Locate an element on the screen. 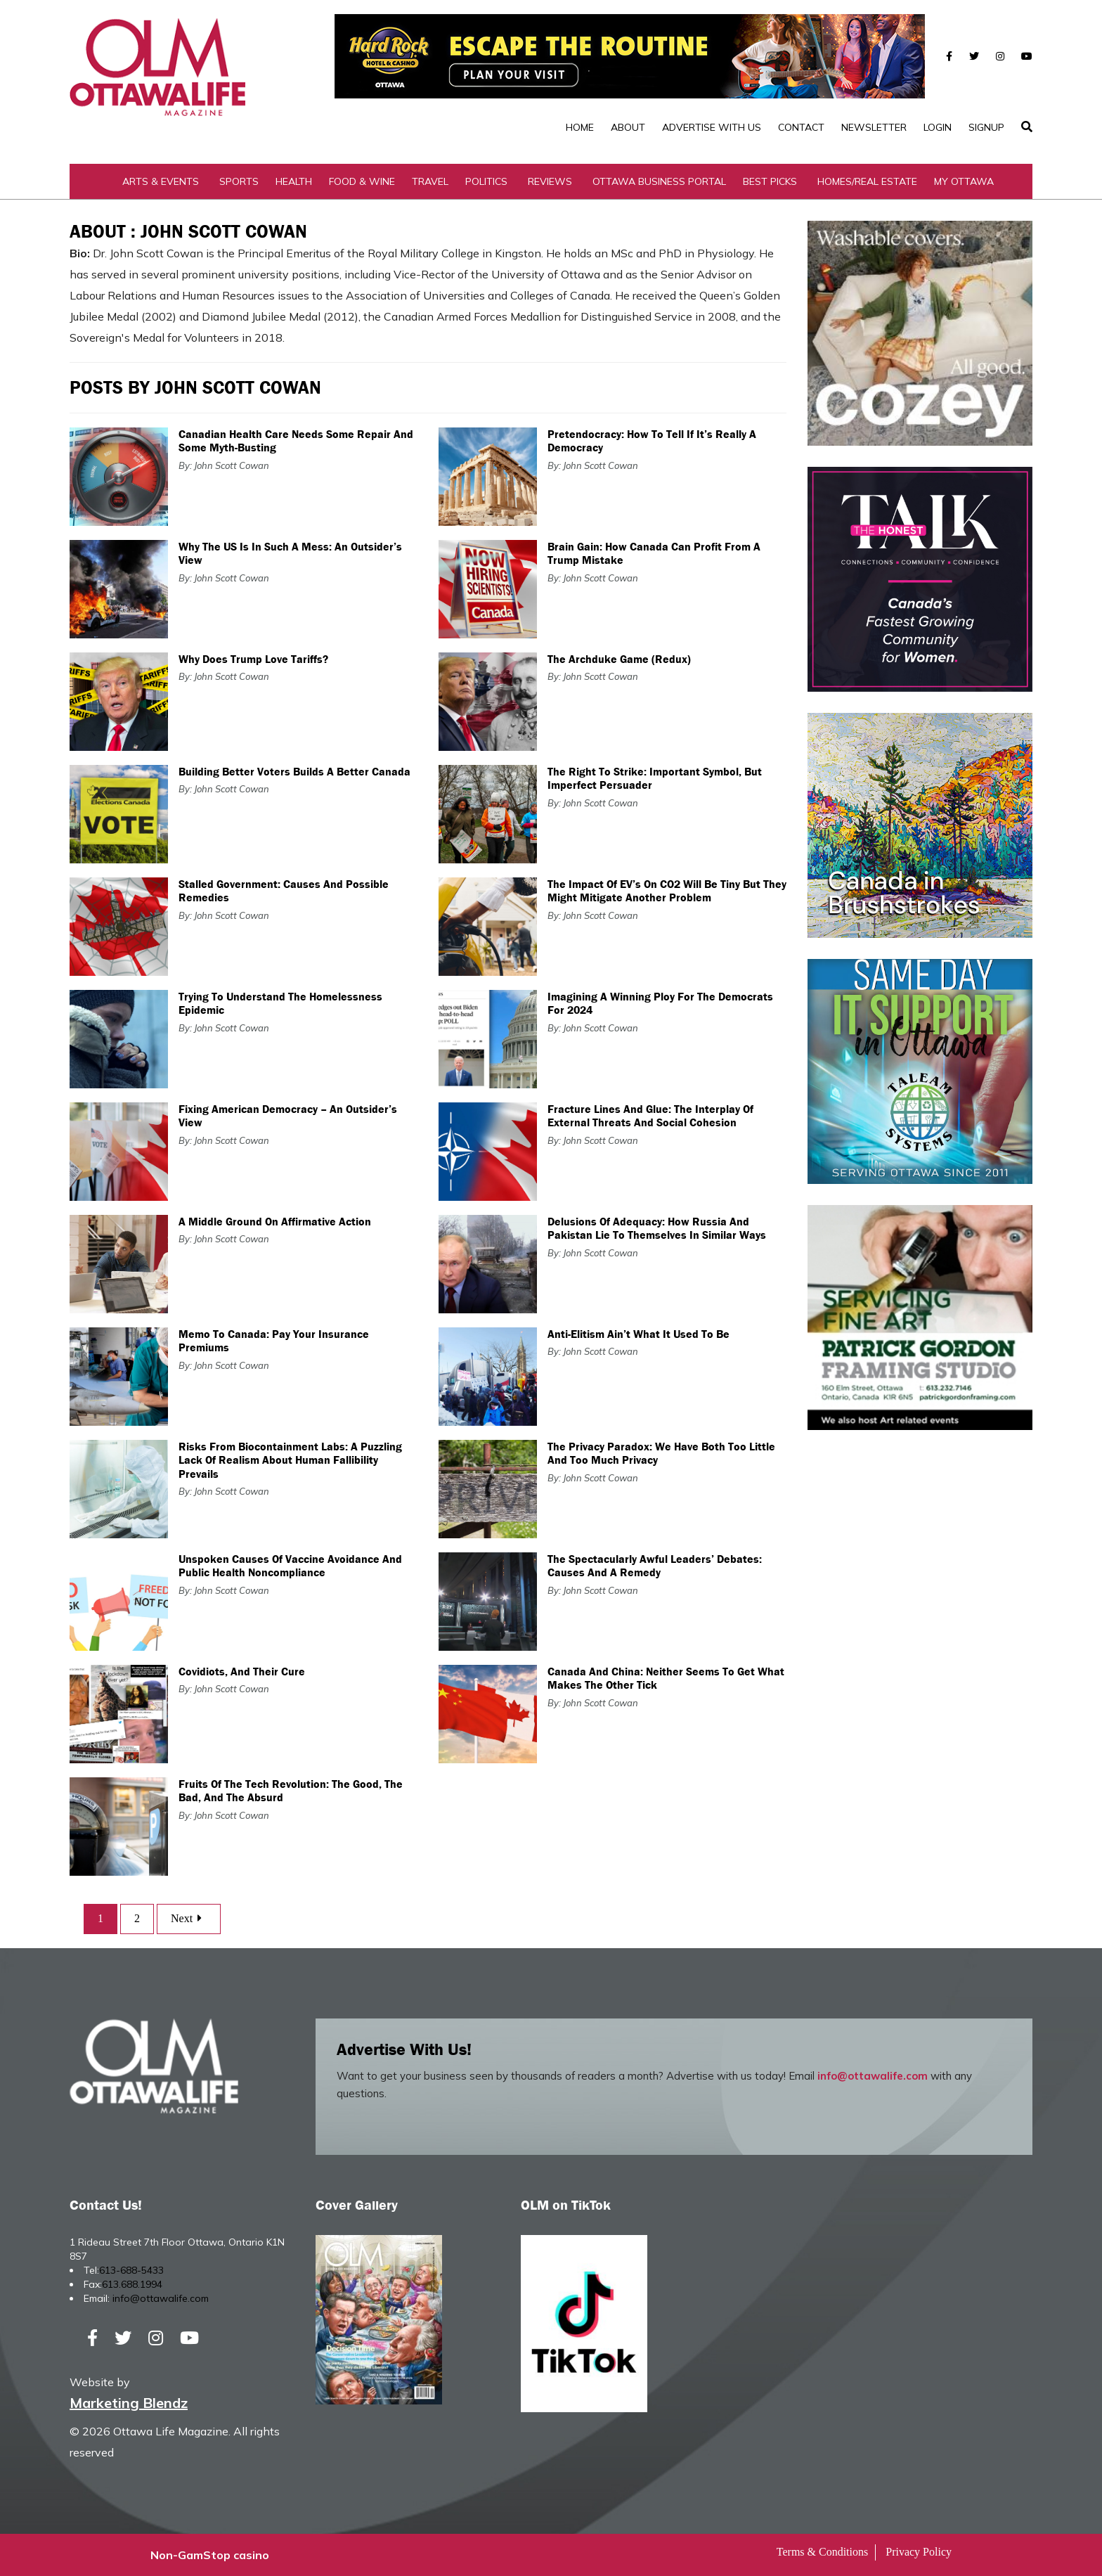  Marketing Blendz is located at coordinates (129, 2402).